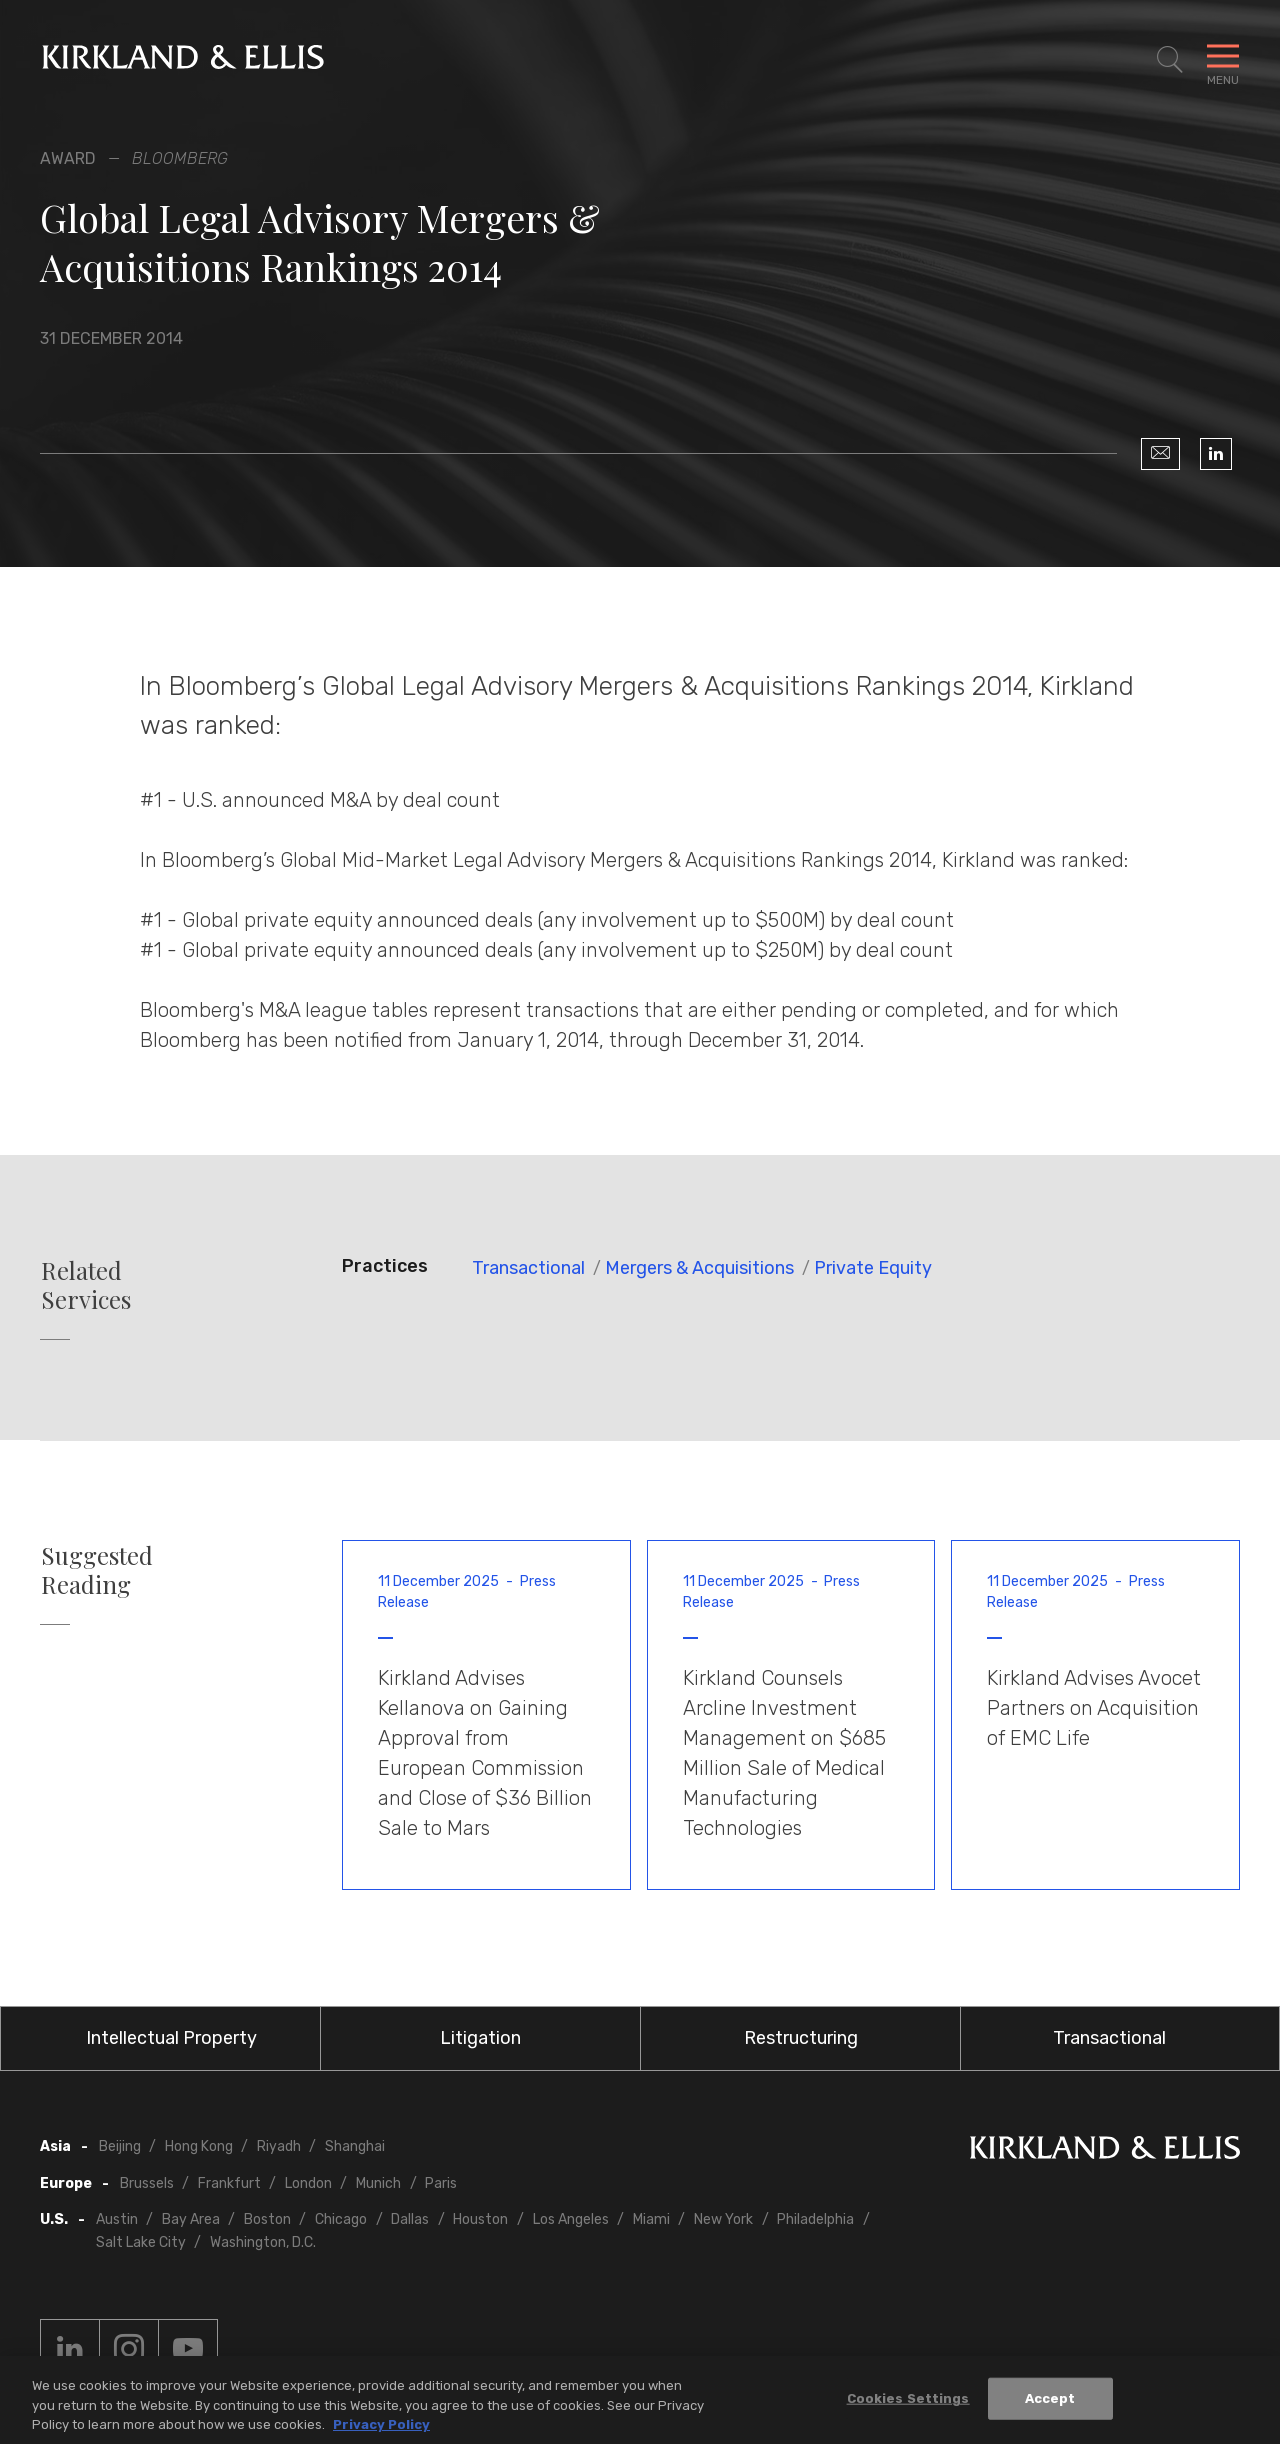 This screenshot has width=1280, height=2444. Describe the element at coordinates (908, 2403) in the screenshot. I see `Cookies Settings [Cookies Settings, Opens the preference center dialog]` at that location.